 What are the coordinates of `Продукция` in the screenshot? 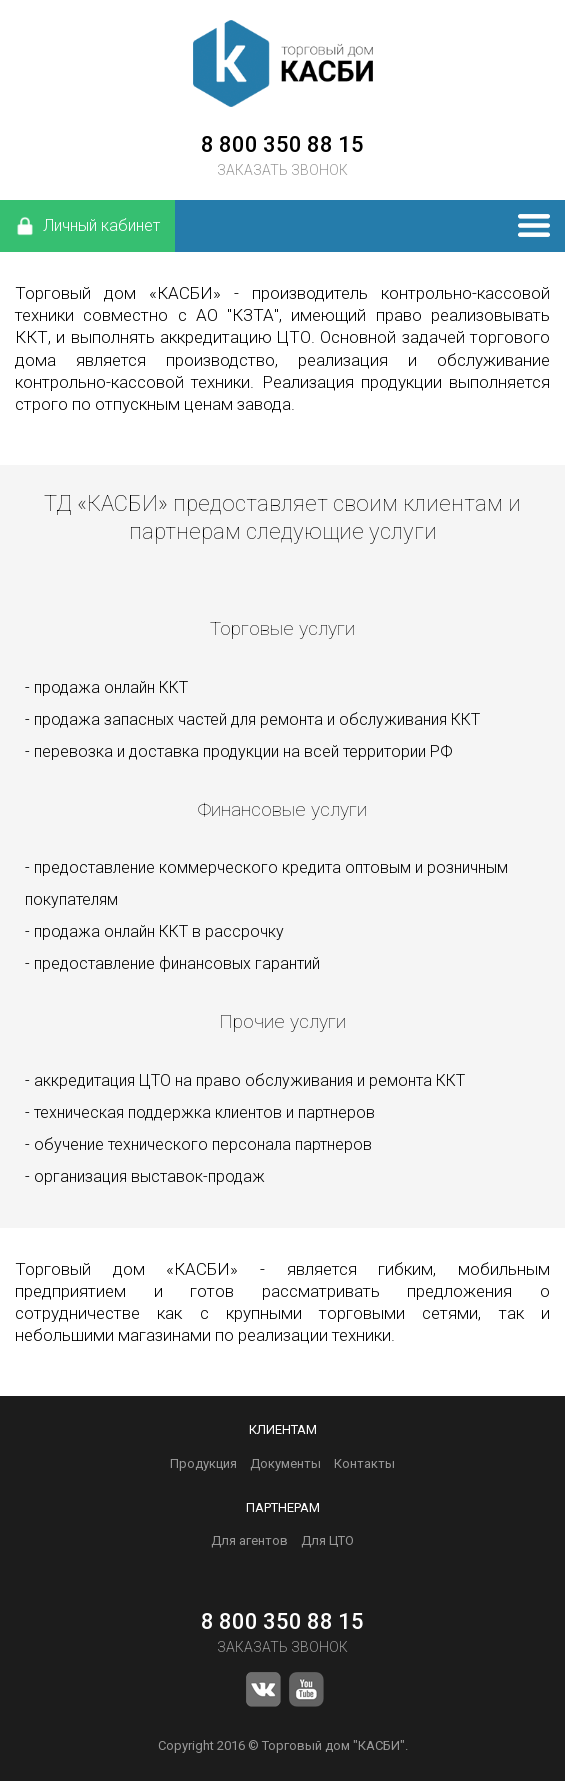 It's located at (203, 1463).